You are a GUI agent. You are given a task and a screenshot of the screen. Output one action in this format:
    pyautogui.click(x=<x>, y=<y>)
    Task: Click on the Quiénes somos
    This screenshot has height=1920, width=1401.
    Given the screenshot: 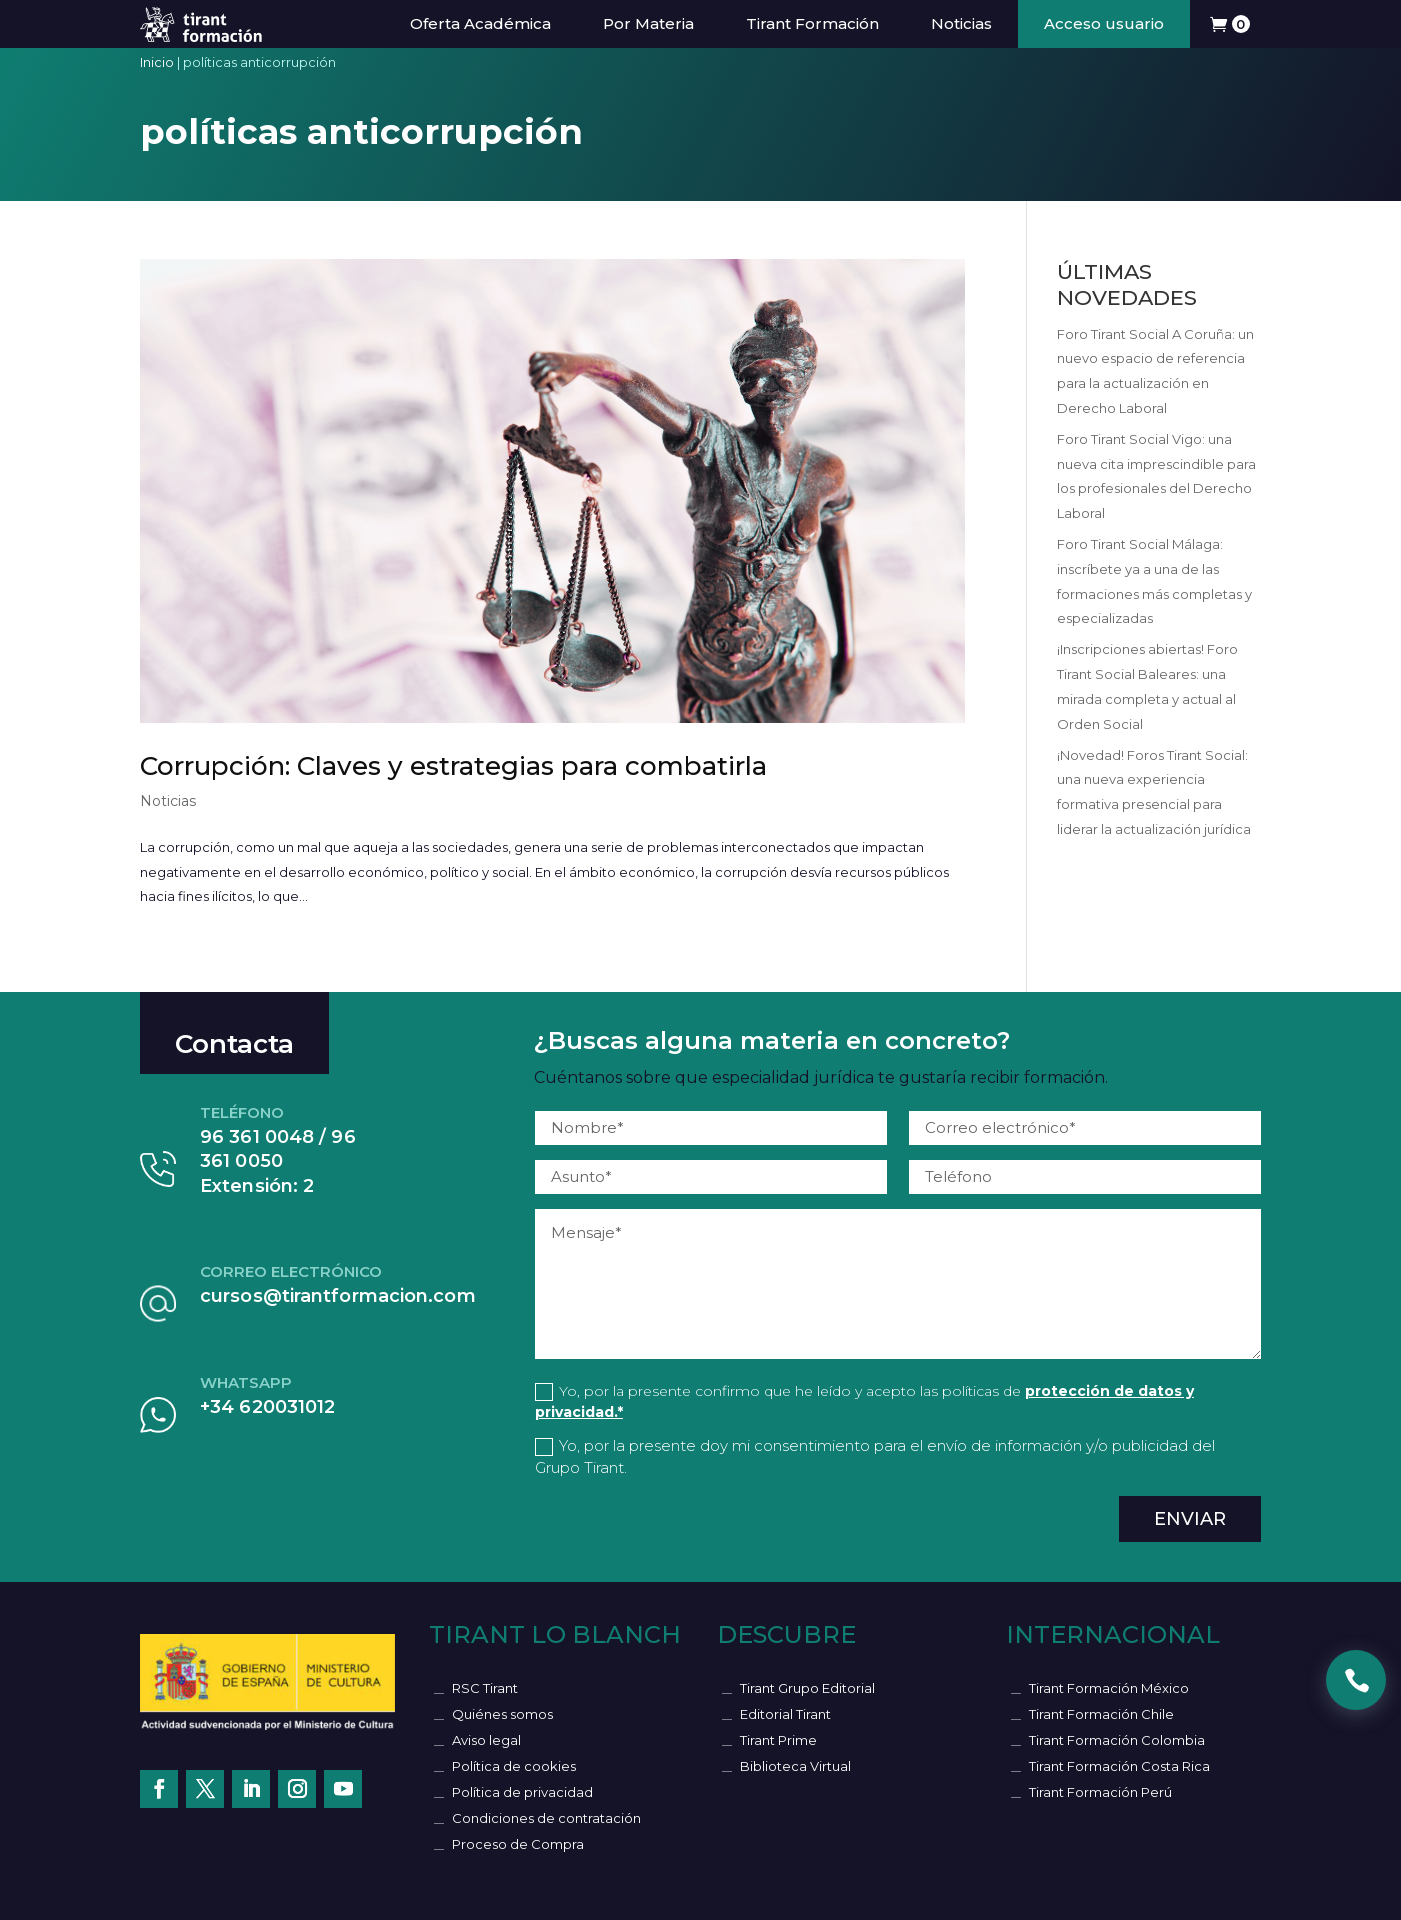 What is the action you would take?
    pyautogui.click(x=502, y=1714)
    